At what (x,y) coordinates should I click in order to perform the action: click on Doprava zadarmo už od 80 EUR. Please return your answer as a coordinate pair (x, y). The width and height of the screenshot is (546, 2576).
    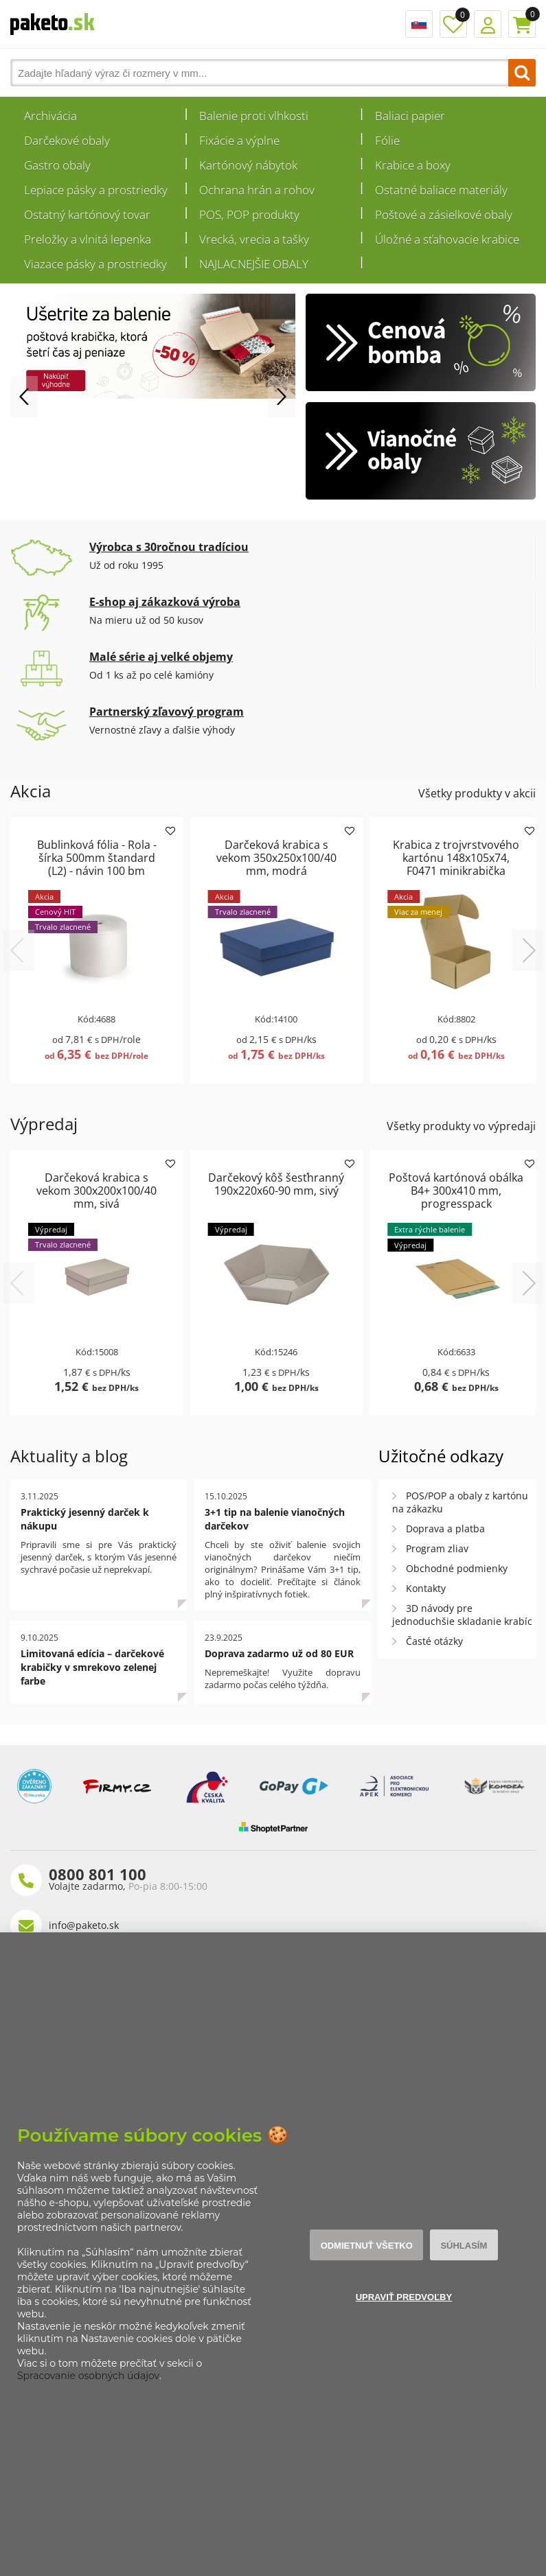
    Looking at the image, I should click on (279, 1653).